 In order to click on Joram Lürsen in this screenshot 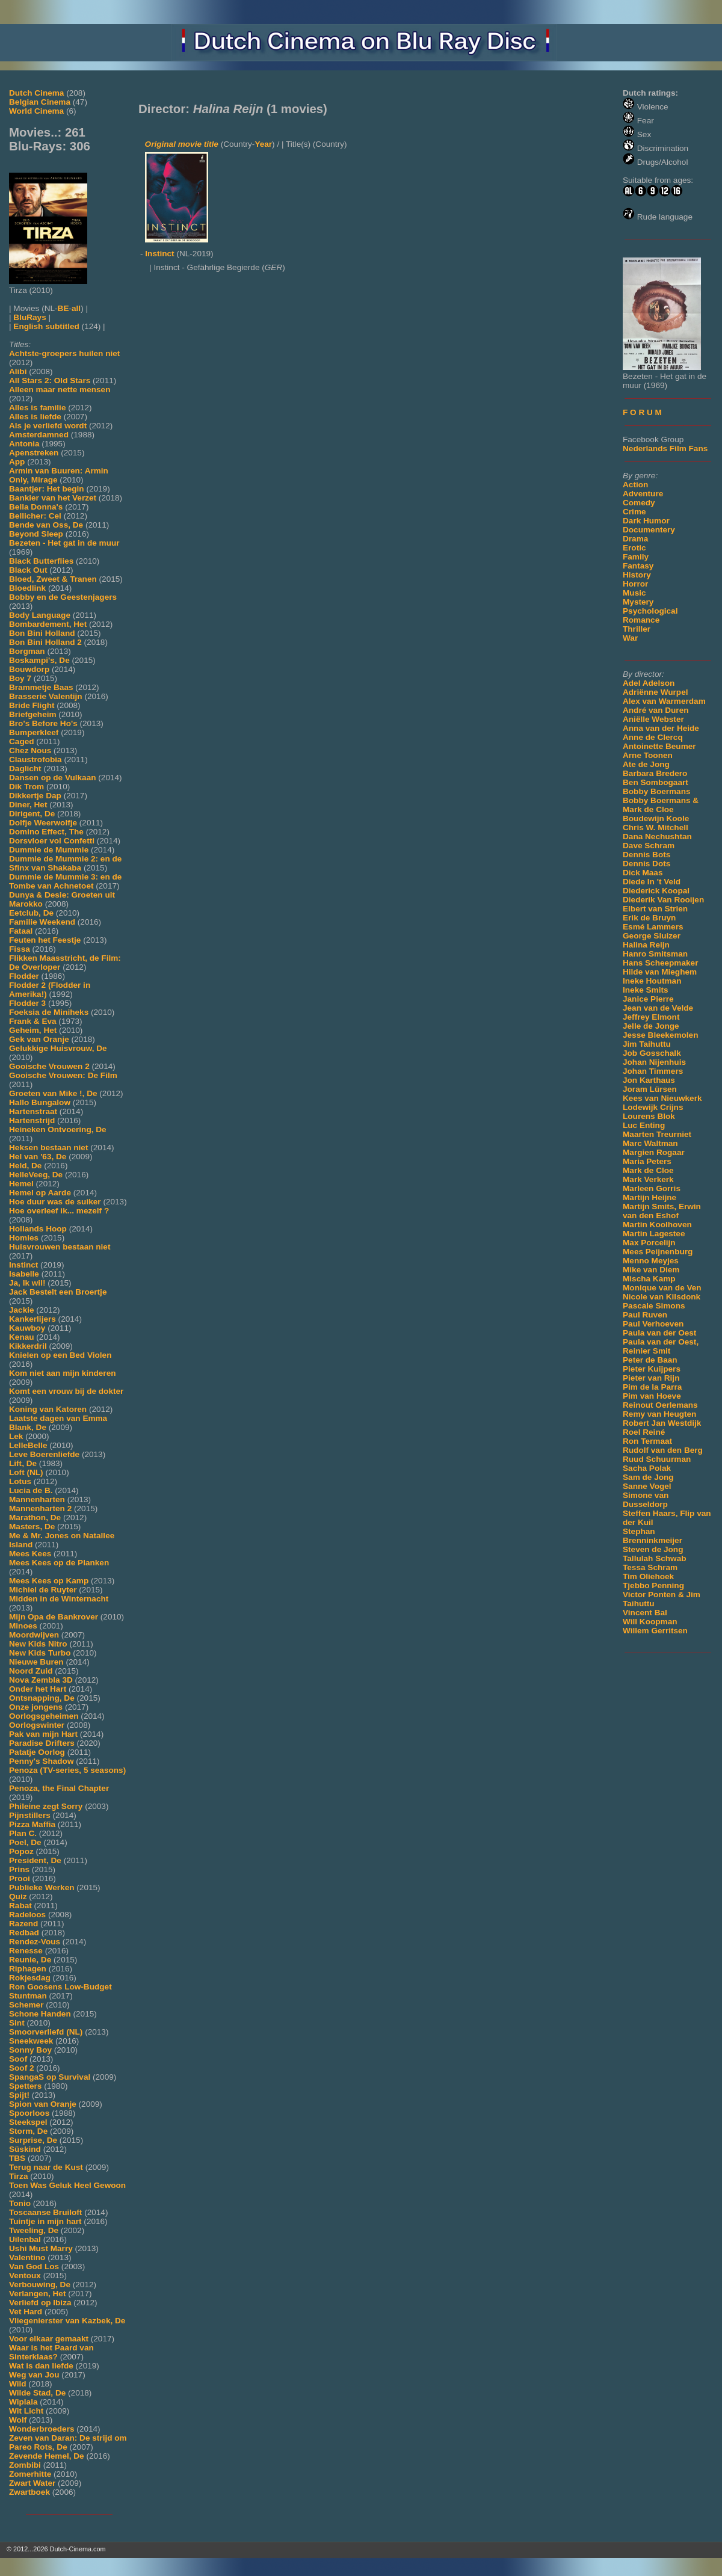, I will do `click(650, 1089)`.